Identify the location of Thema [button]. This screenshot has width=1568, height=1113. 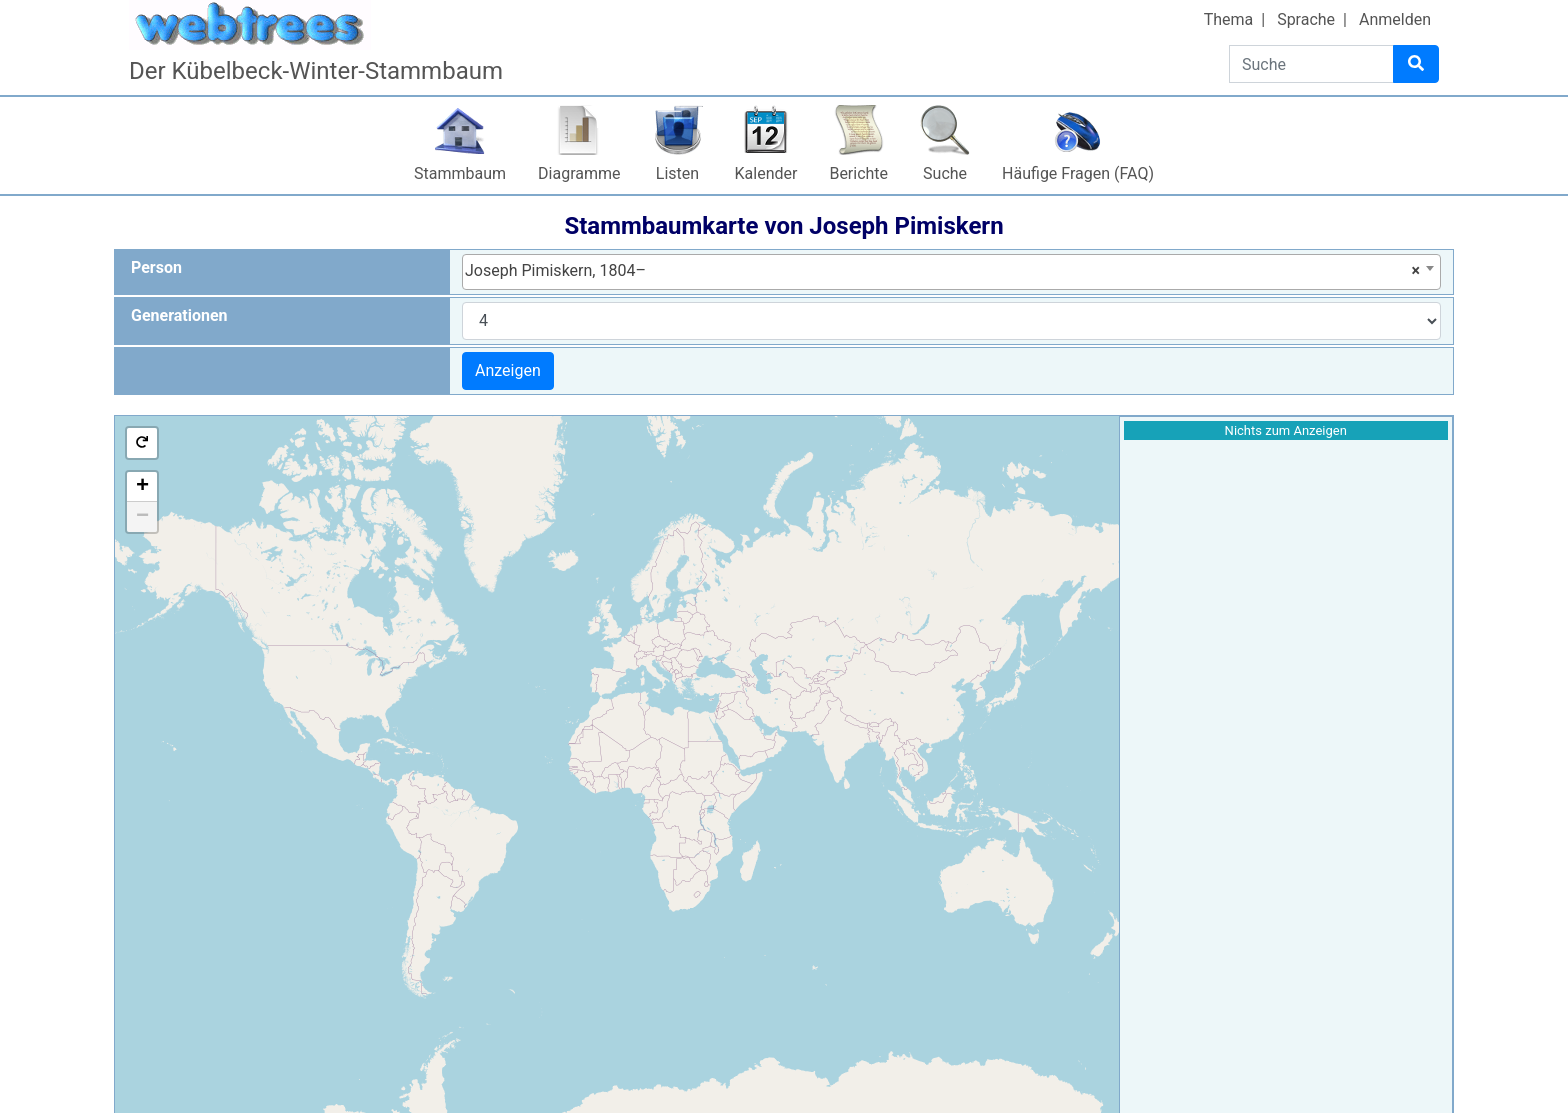
(1229, 19).